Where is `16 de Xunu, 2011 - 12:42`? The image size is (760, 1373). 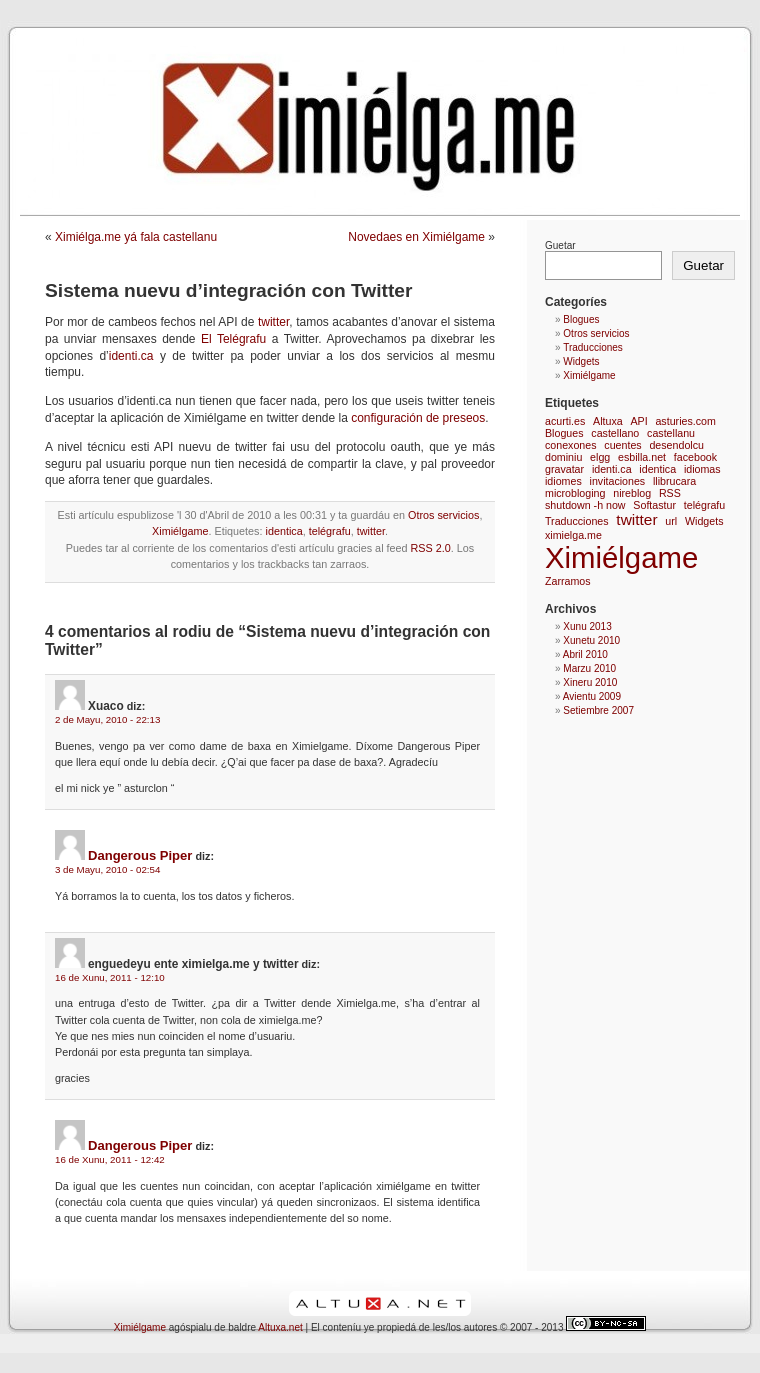
16 de Xunu, 2011 - 12:42 is located at coordinates (110, 1159).